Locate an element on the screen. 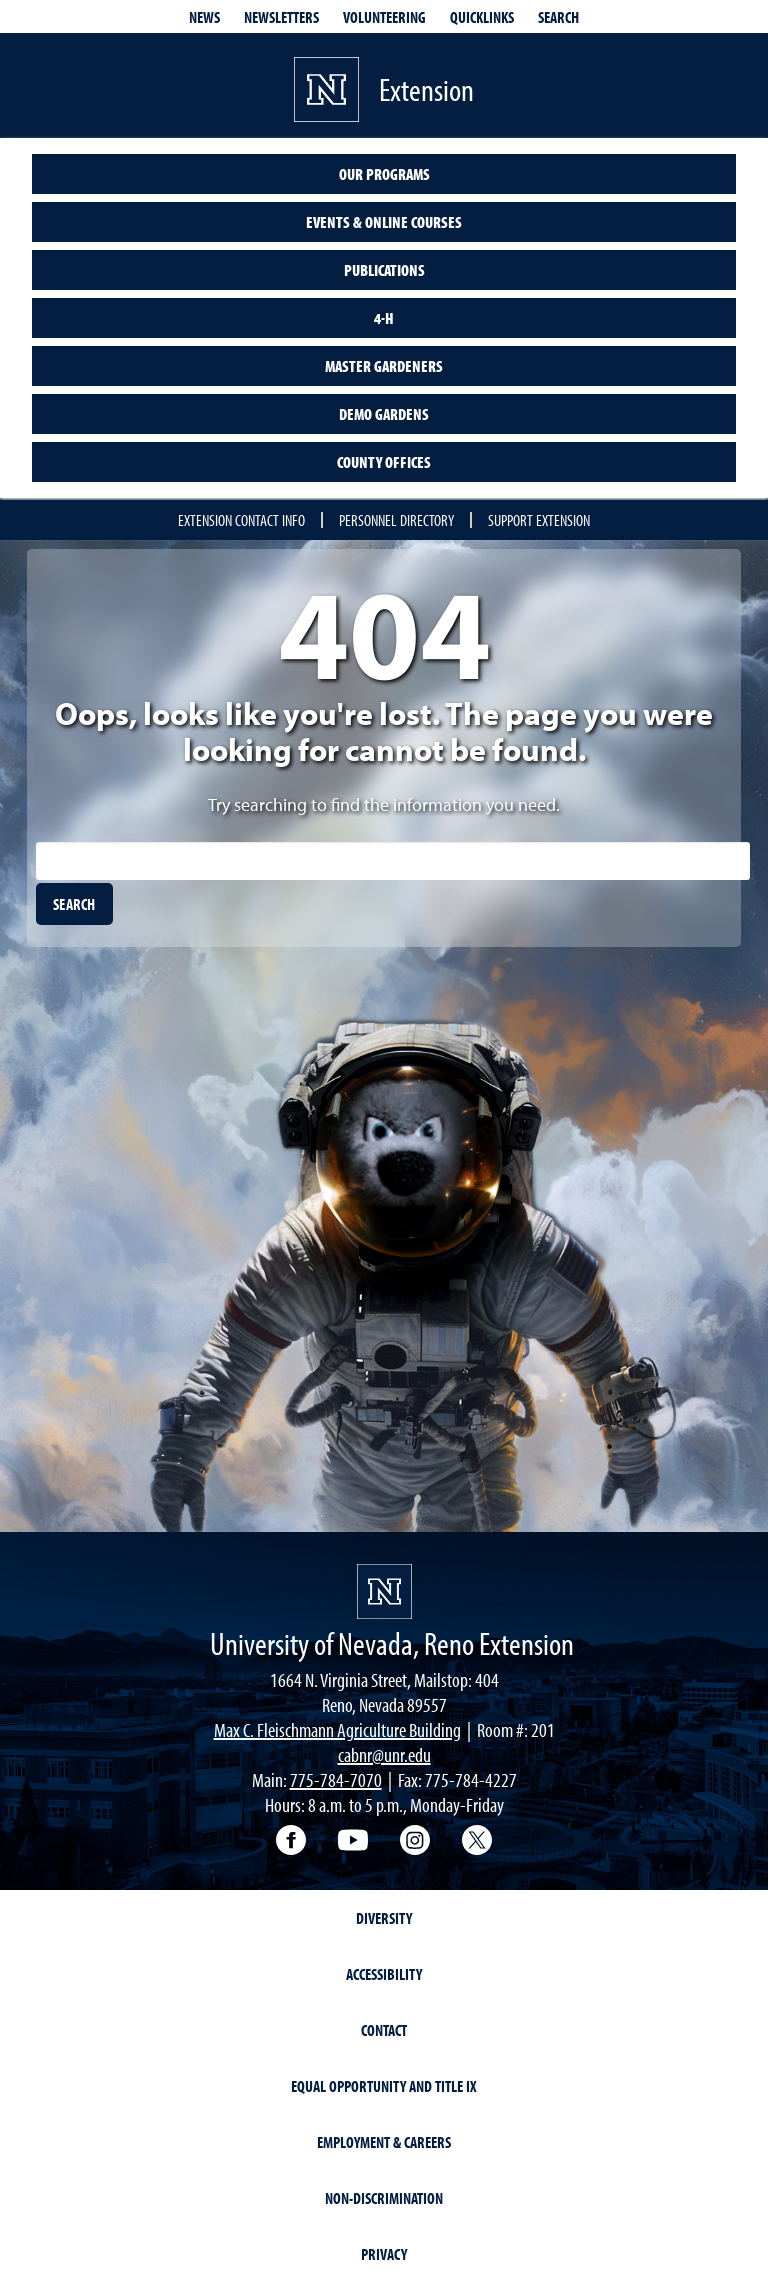 The image size is (768, 2282). [search] is located at coordinates (74, 904).